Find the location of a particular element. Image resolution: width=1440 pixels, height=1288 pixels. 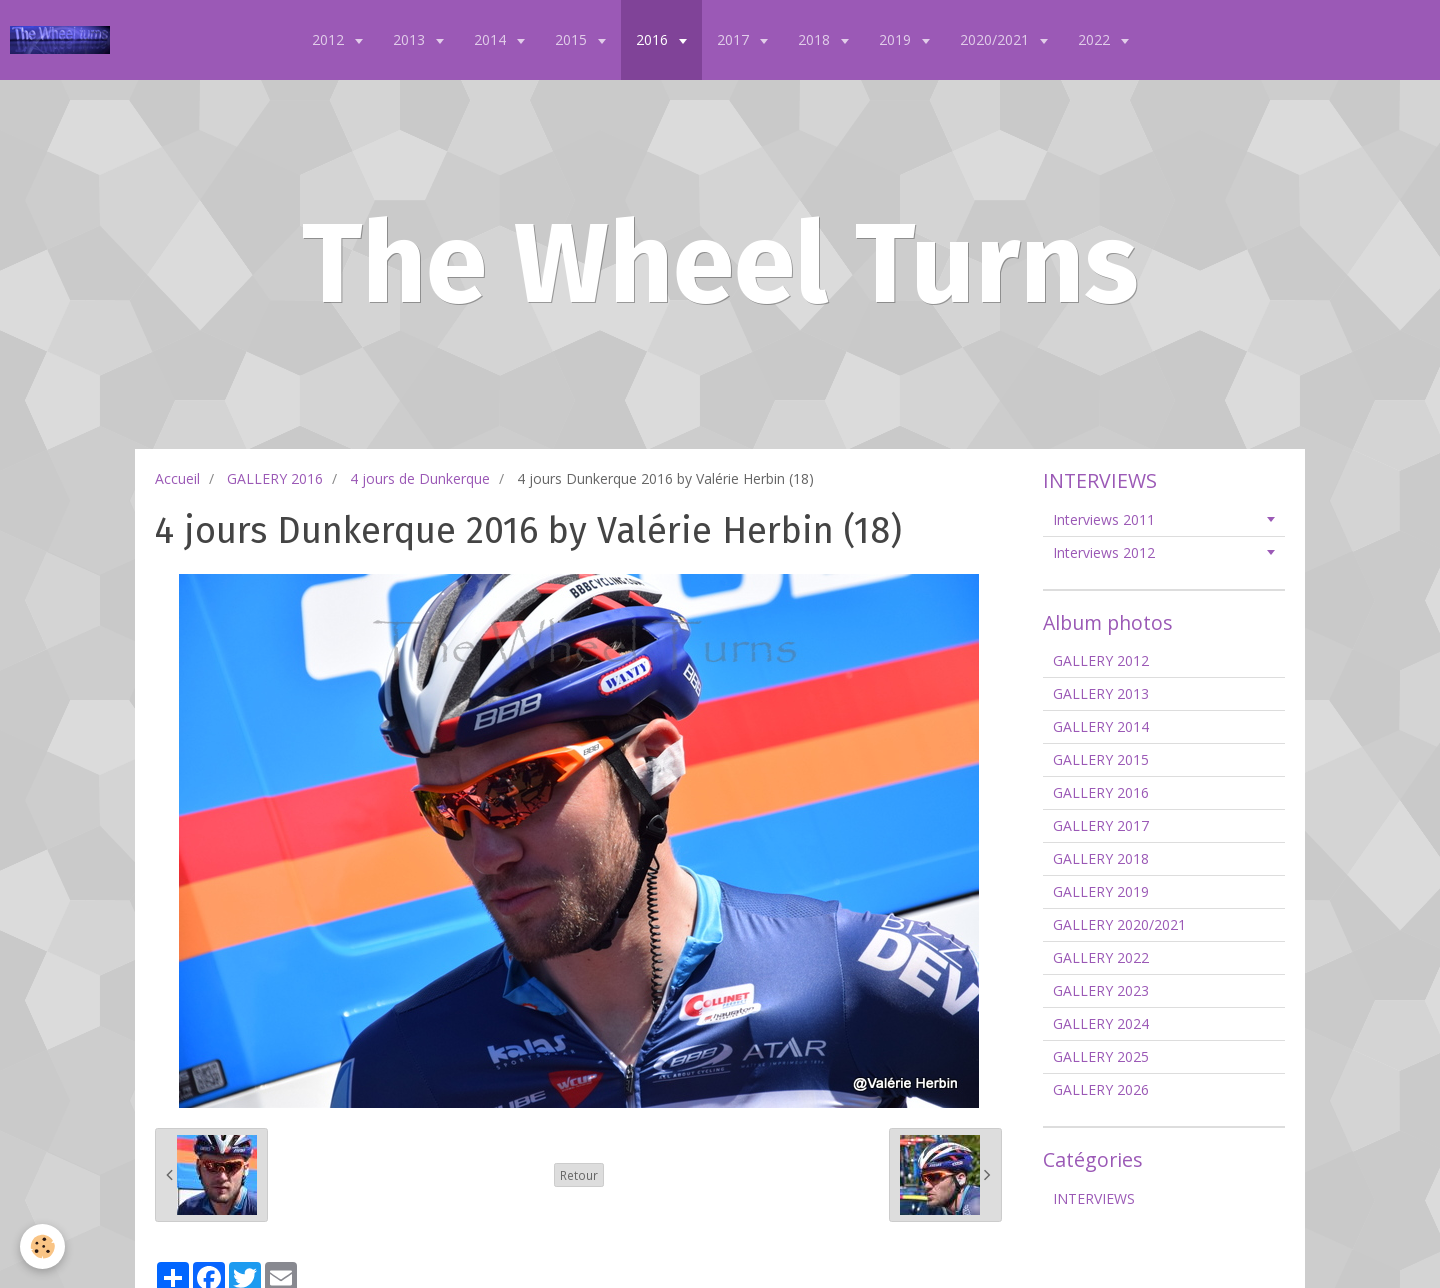

GALLERY 2018 is located at coordinates (1101, 858).